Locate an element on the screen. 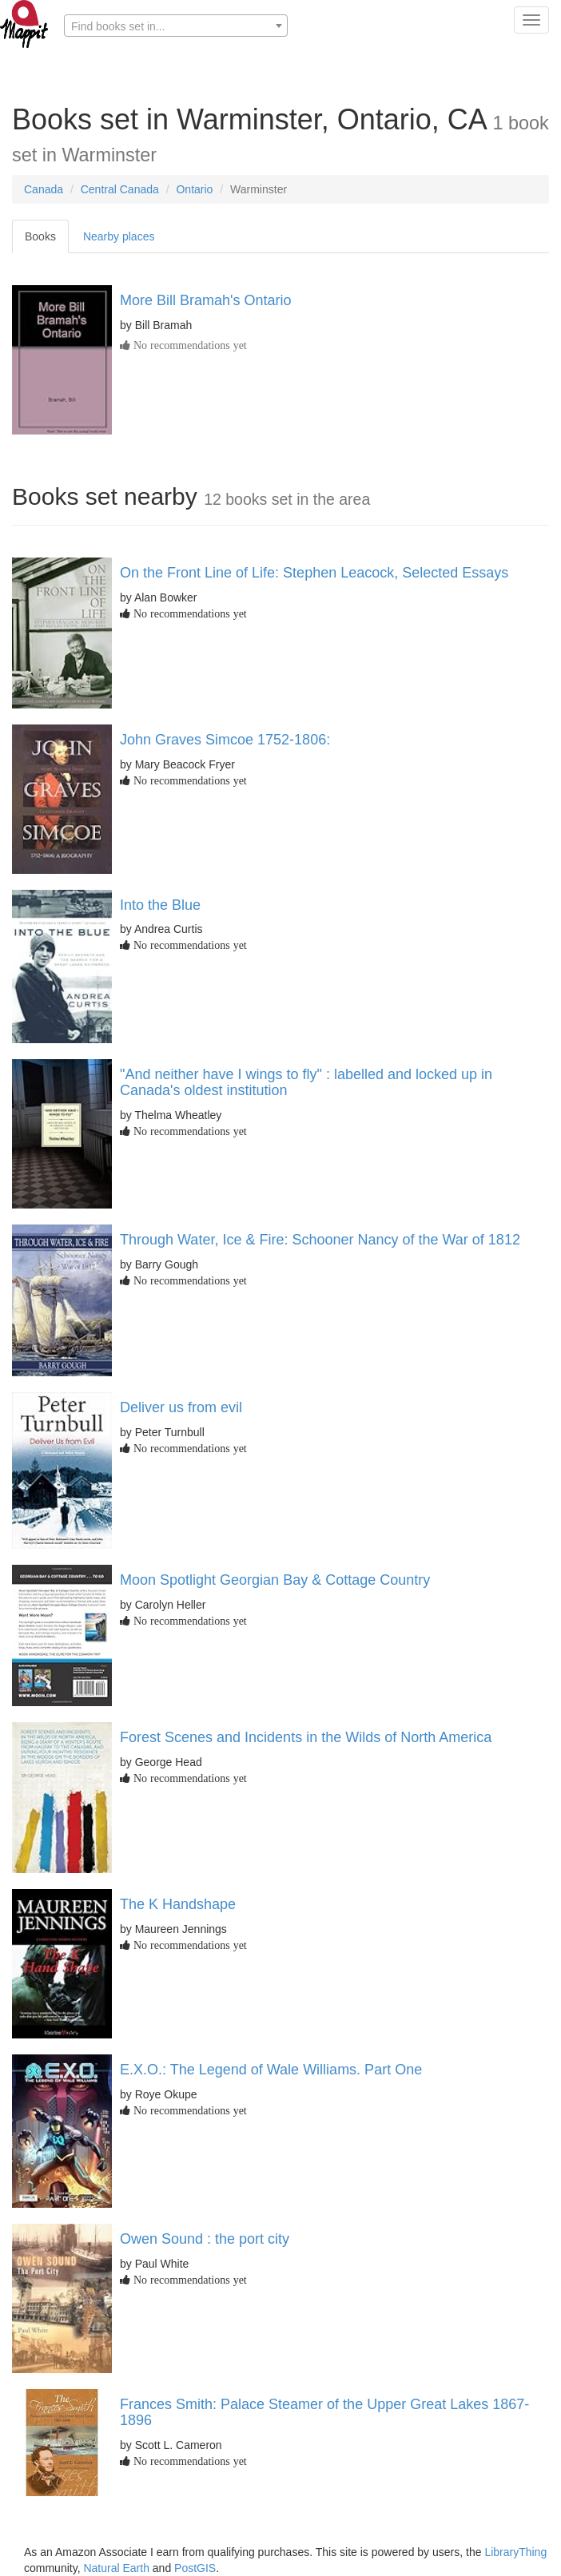  Natural Earth is located at coordinates (116, 2568).